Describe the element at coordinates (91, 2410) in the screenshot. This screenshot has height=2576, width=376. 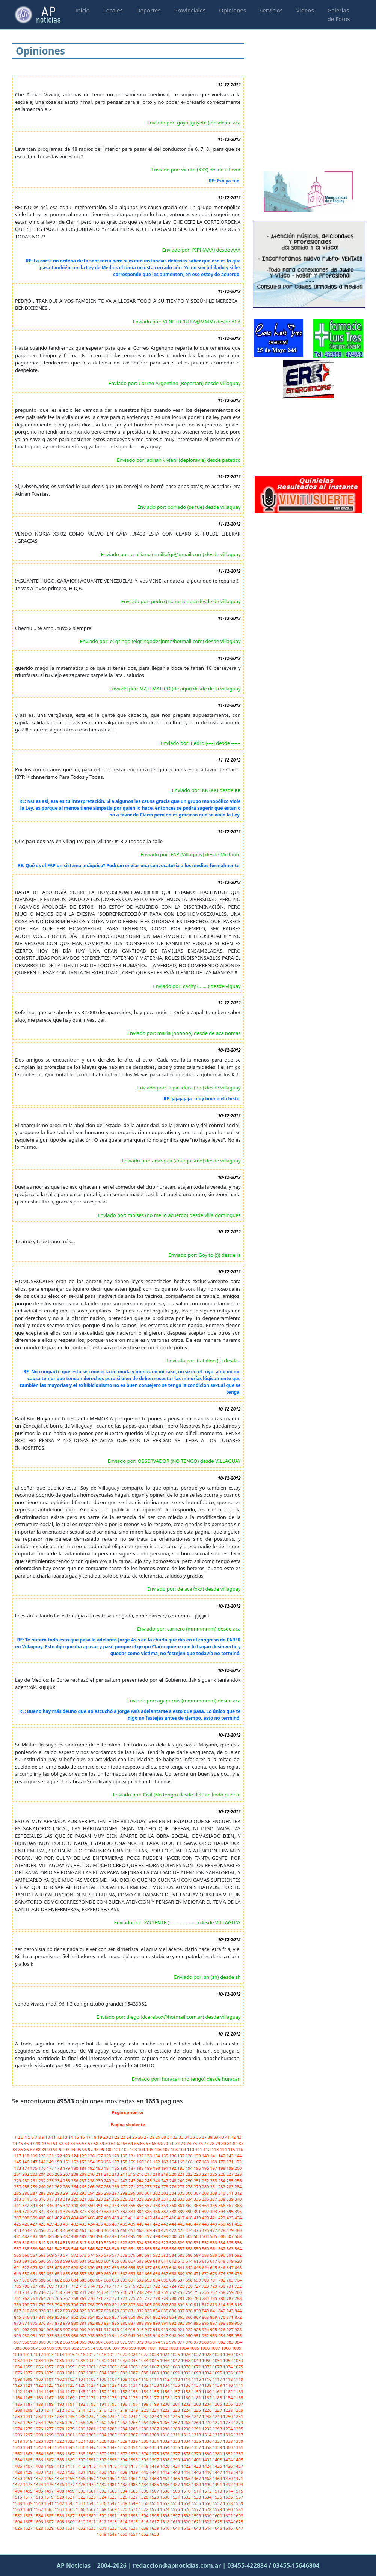
I see `1215` at that location.